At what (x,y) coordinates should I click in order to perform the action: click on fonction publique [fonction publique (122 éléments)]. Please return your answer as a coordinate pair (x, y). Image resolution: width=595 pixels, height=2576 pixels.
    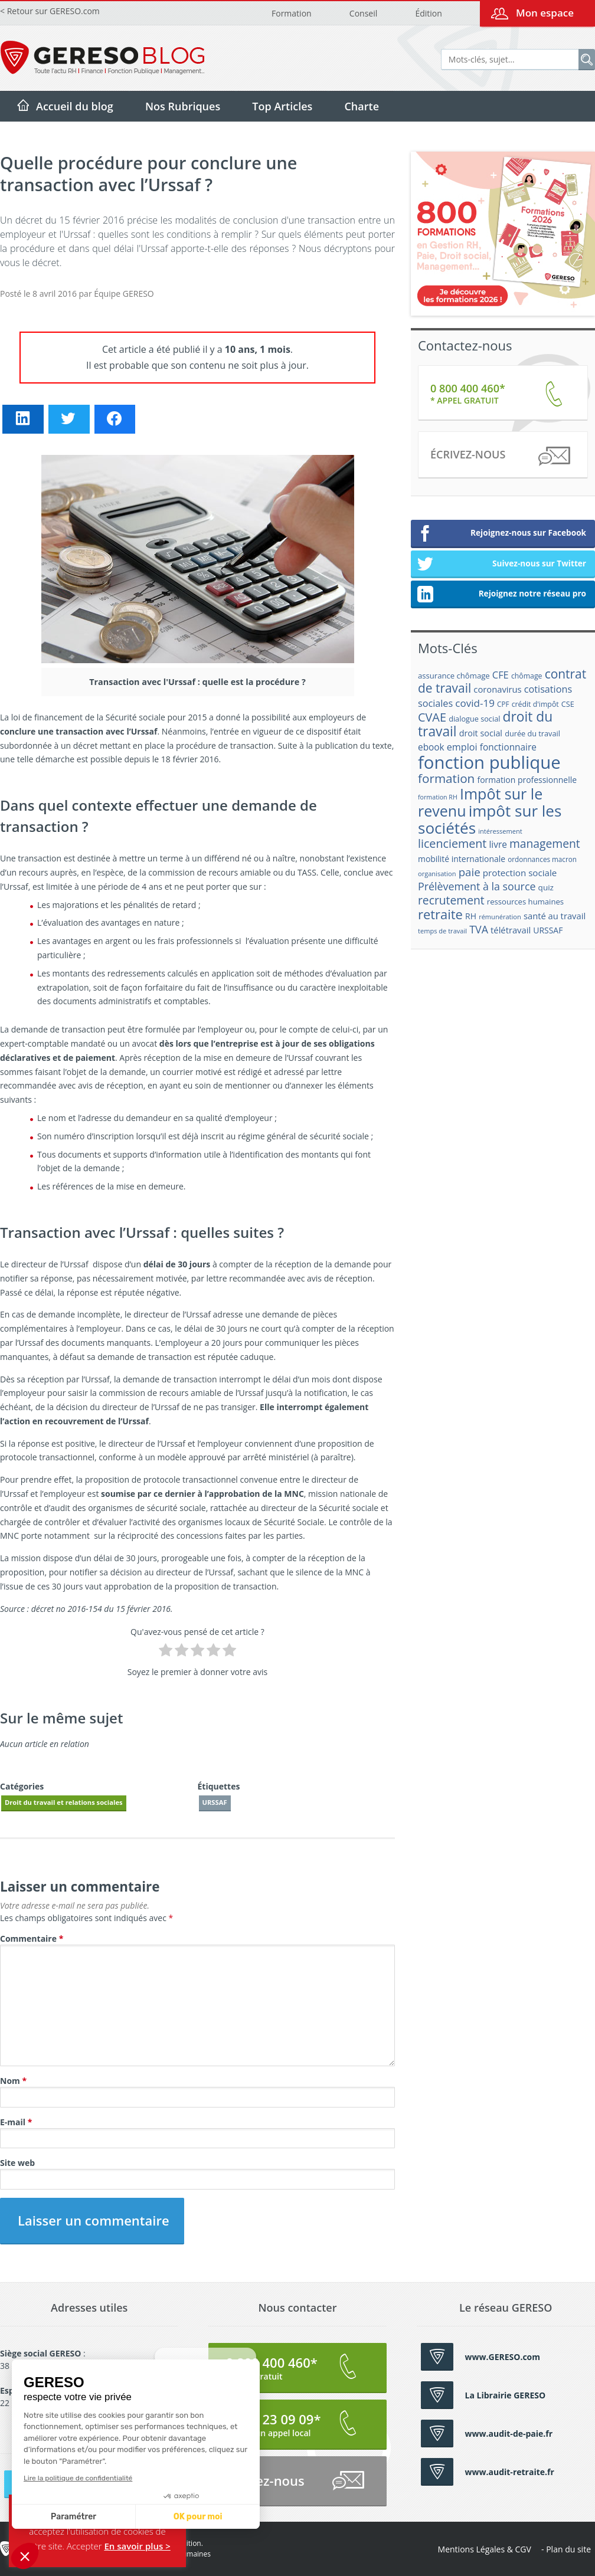
    Looking at the image, I should click on (489, 762).